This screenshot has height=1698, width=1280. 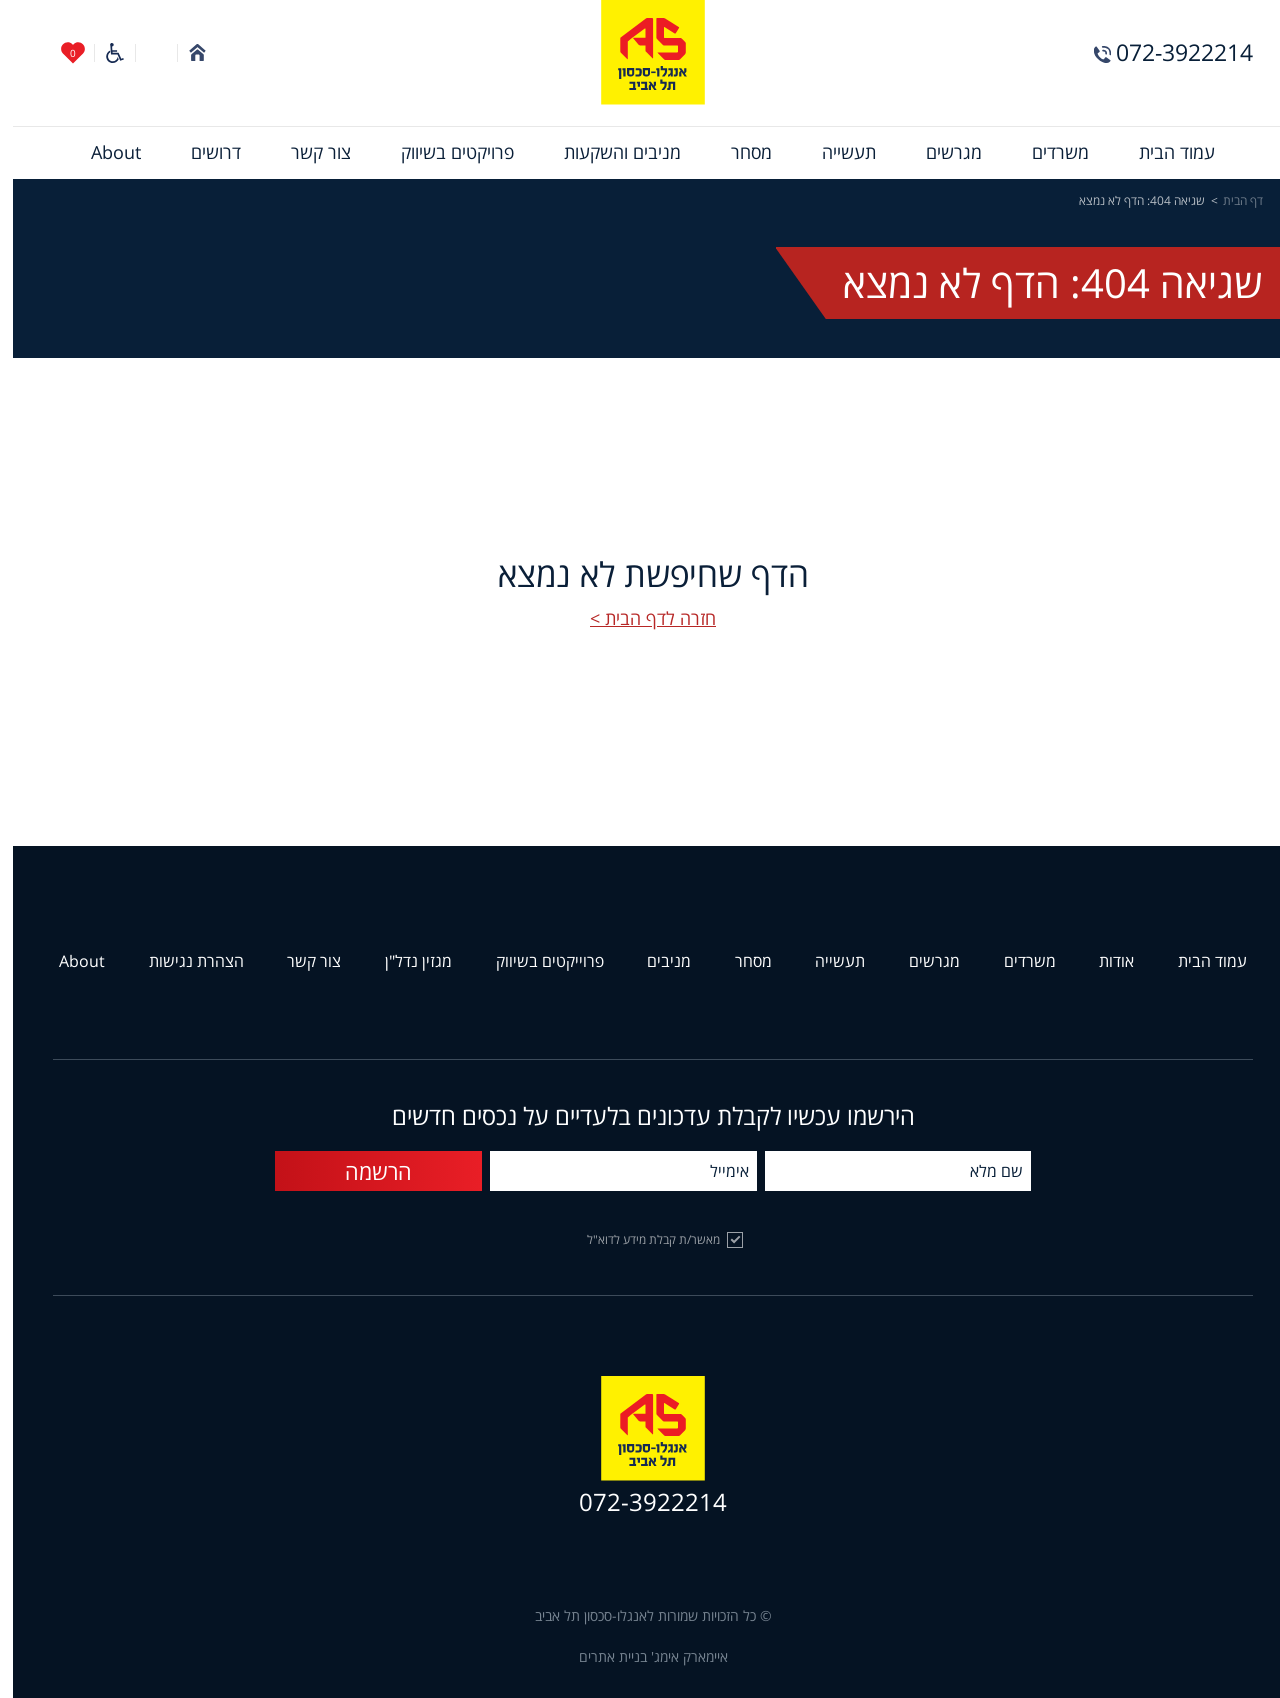 I want to click on איימארק אימג' בניית אתרים, so click(x=640, y=1657).